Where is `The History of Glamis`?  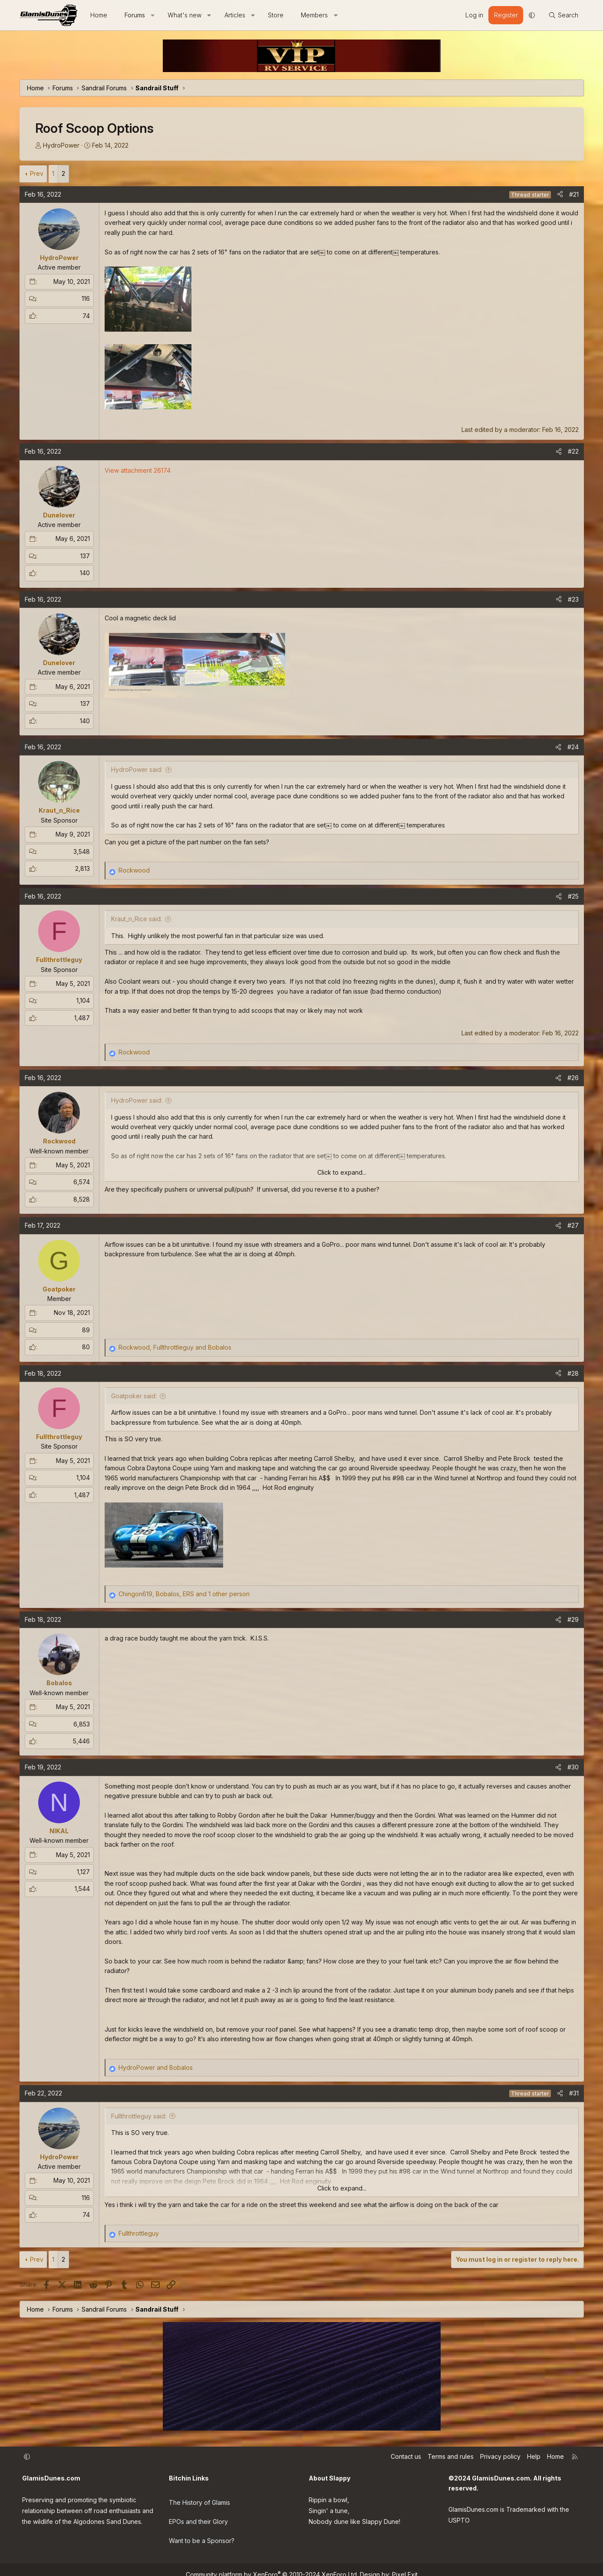
The History of Glamis is located at coordinates (199, 2499).